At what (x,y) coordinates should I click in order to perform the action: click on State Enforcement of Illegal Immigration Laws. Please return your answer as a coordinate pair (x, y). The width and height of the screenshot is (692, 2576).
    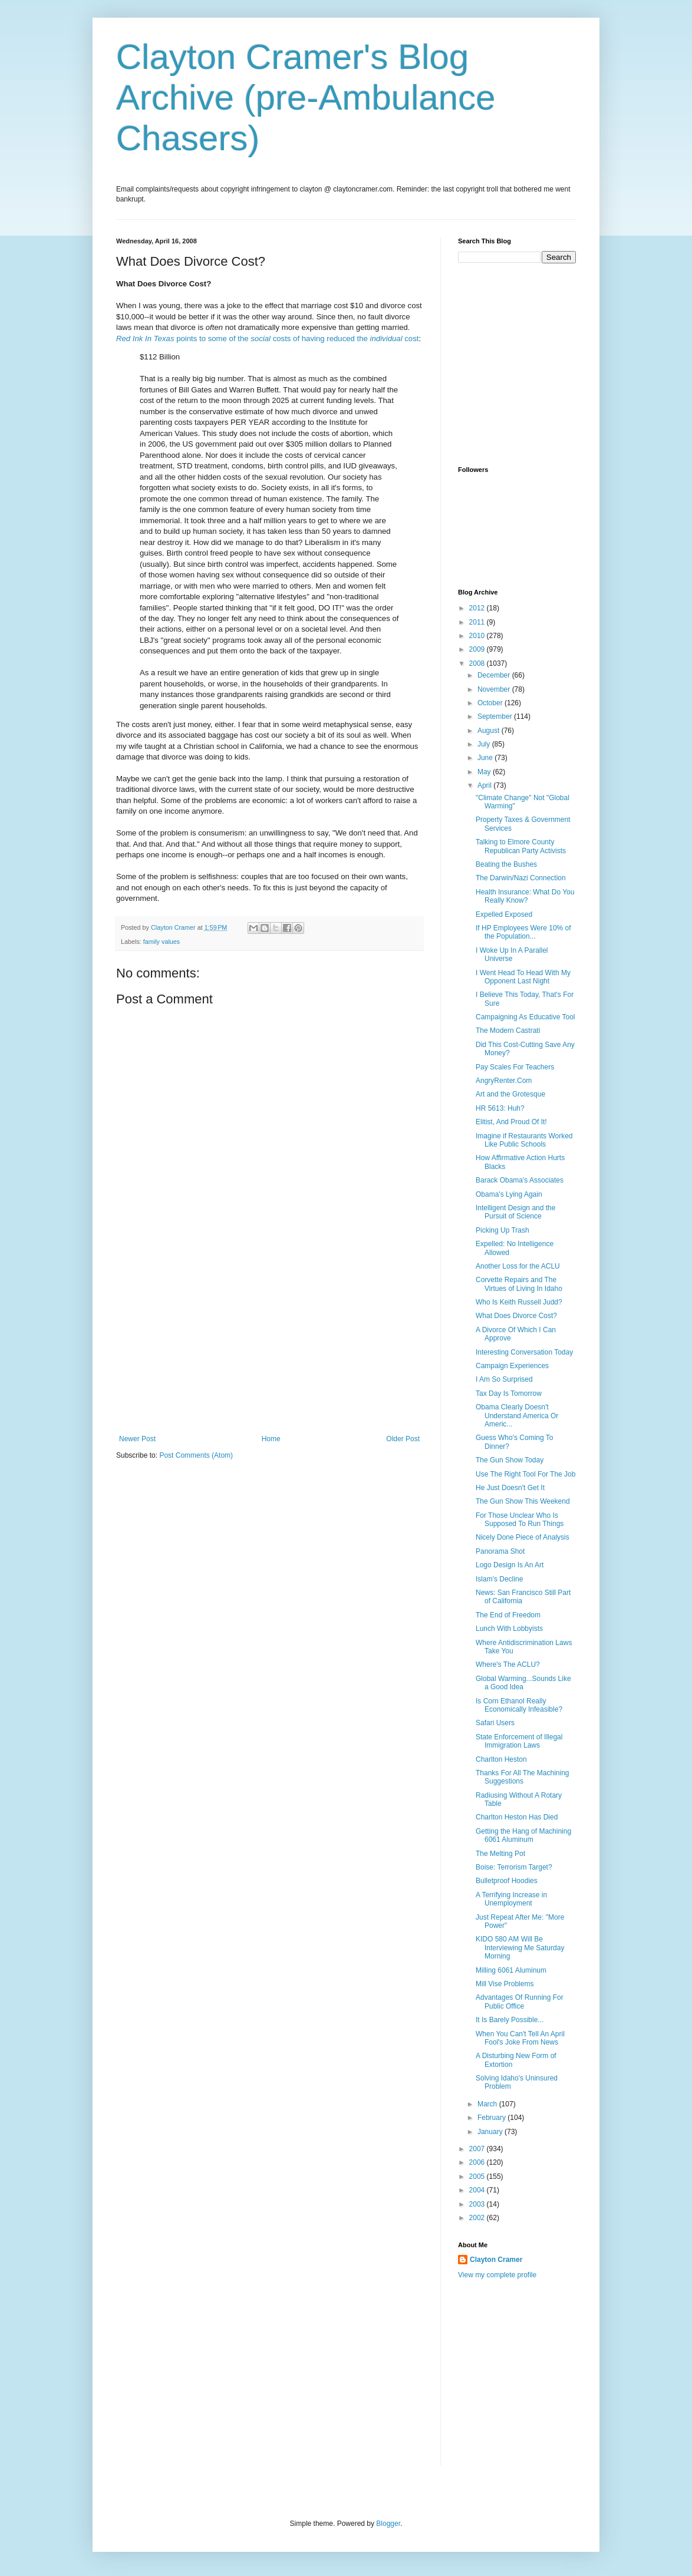
    Looking at the image, I should click on (519, 1741).